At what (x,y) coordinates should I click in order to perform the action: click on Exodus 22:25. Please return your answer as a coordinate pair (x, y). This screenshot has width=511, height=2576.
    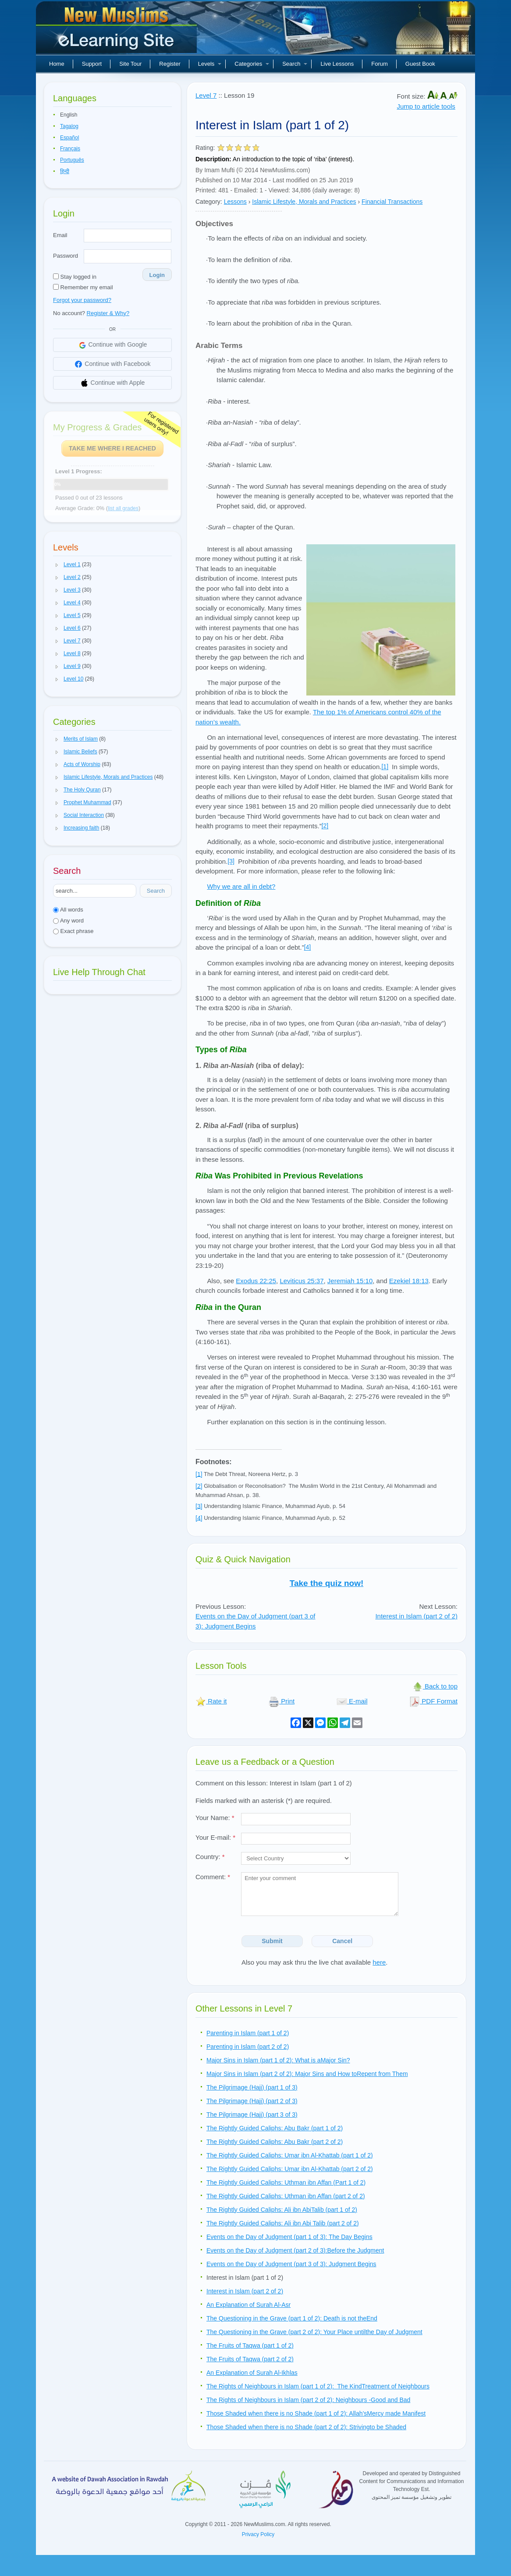
    Looking at the image, I should click on (256, 1280).